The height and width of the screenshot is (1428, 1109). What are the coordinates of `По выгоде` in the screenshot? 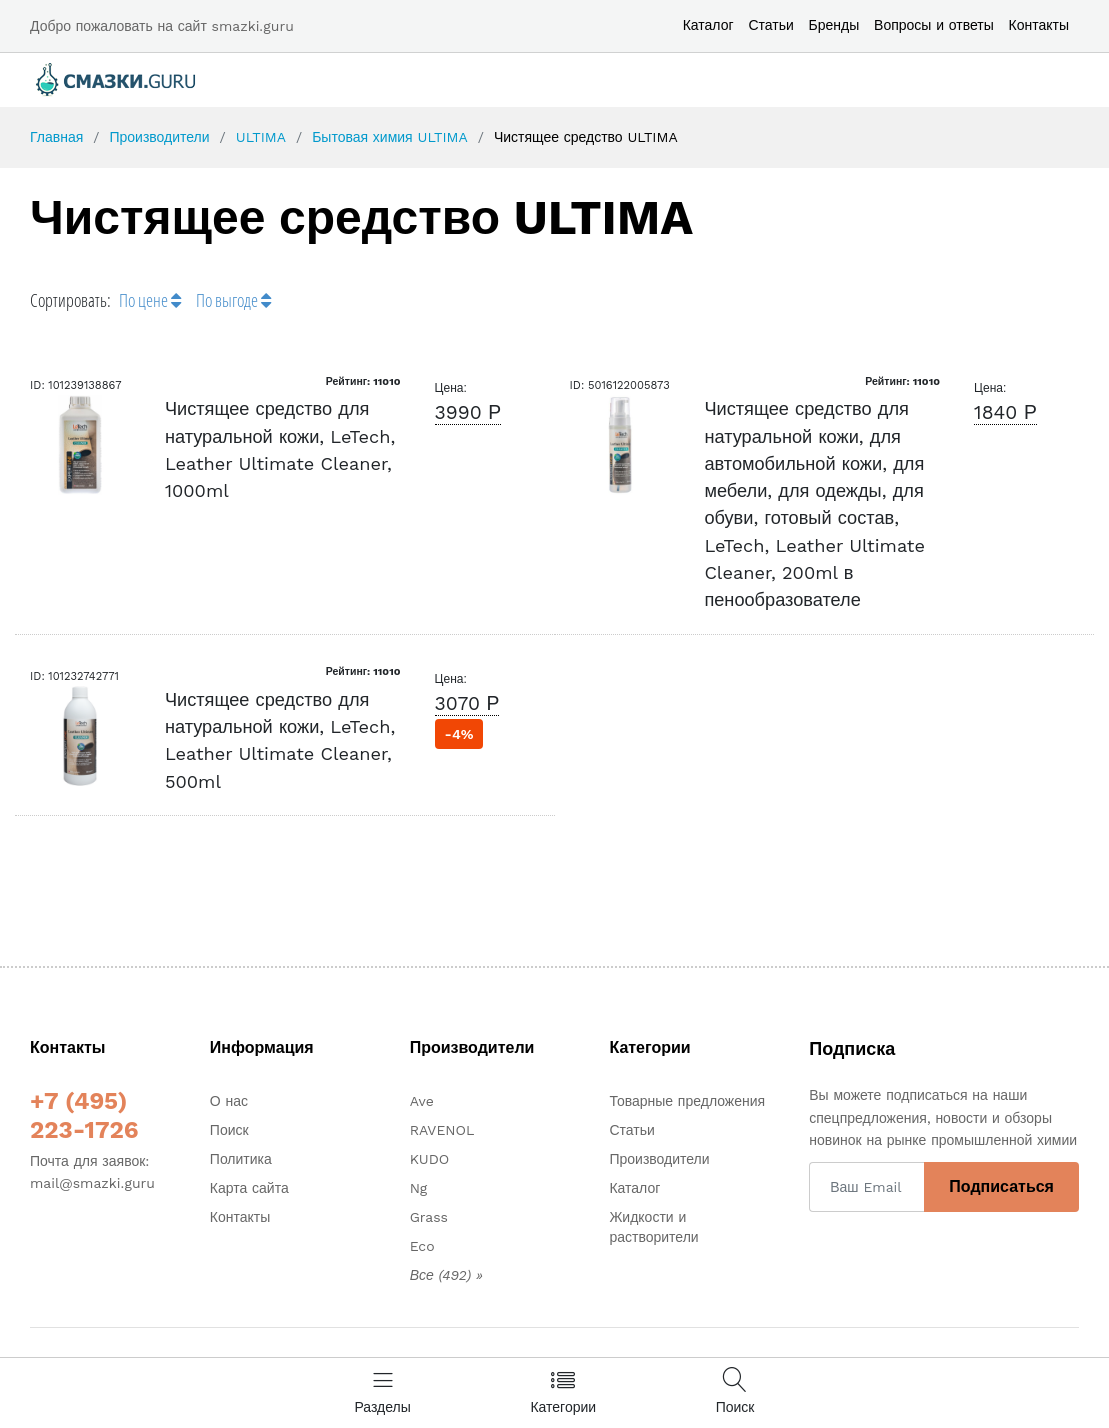 It's located at (233, 300).